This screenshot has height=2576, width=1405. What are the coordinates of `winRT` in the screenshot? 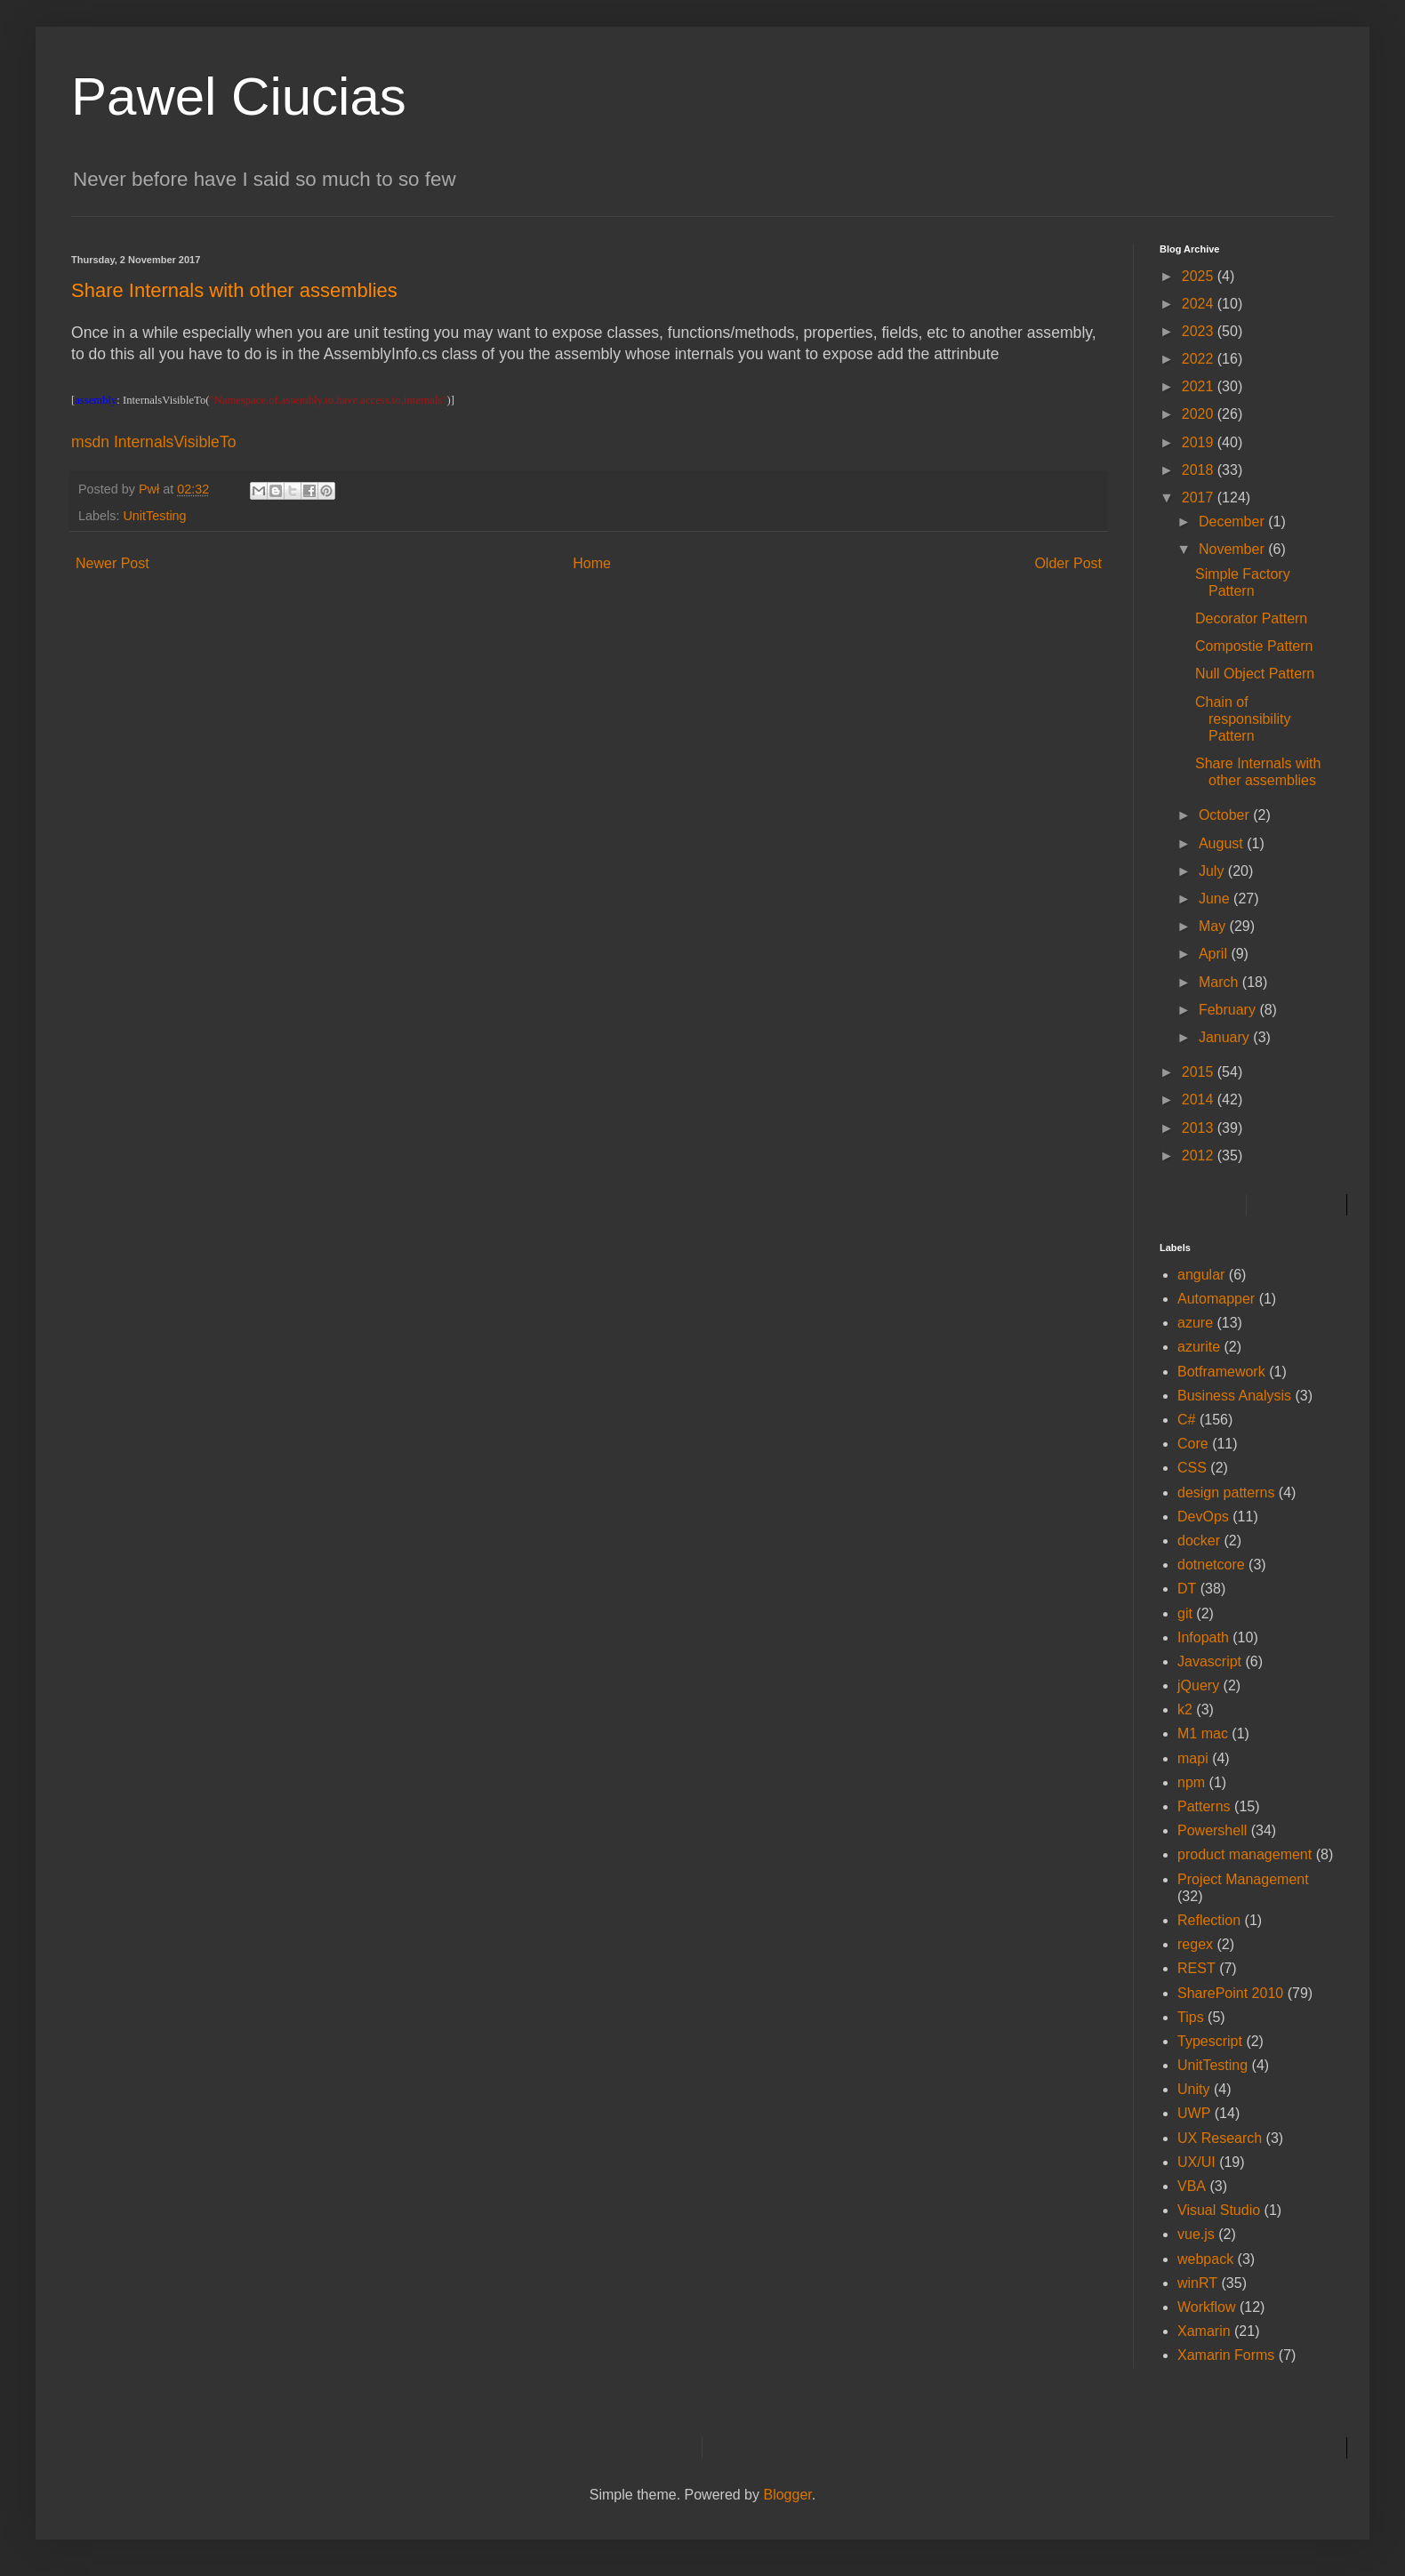 It's located at (1197, 2283).